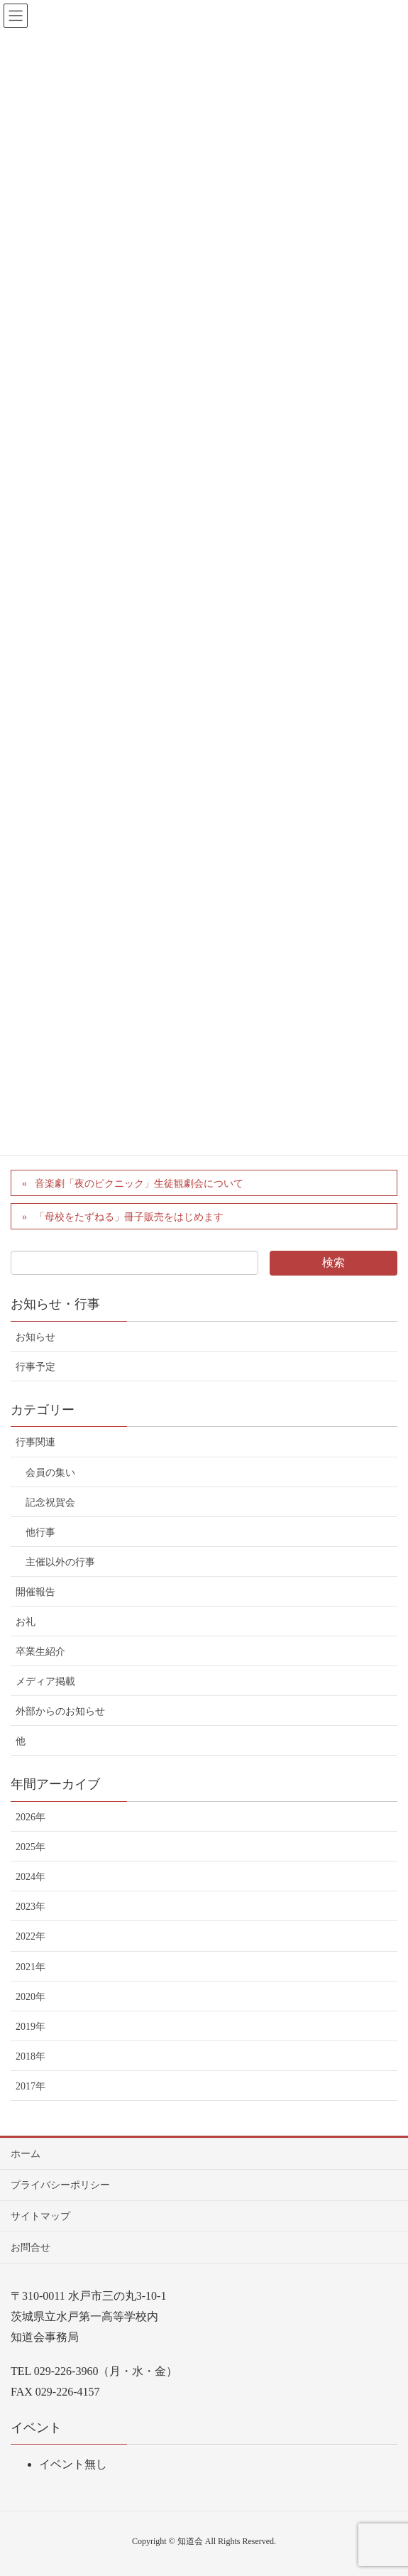  I want to click on ホーム, so click(25, 2153).